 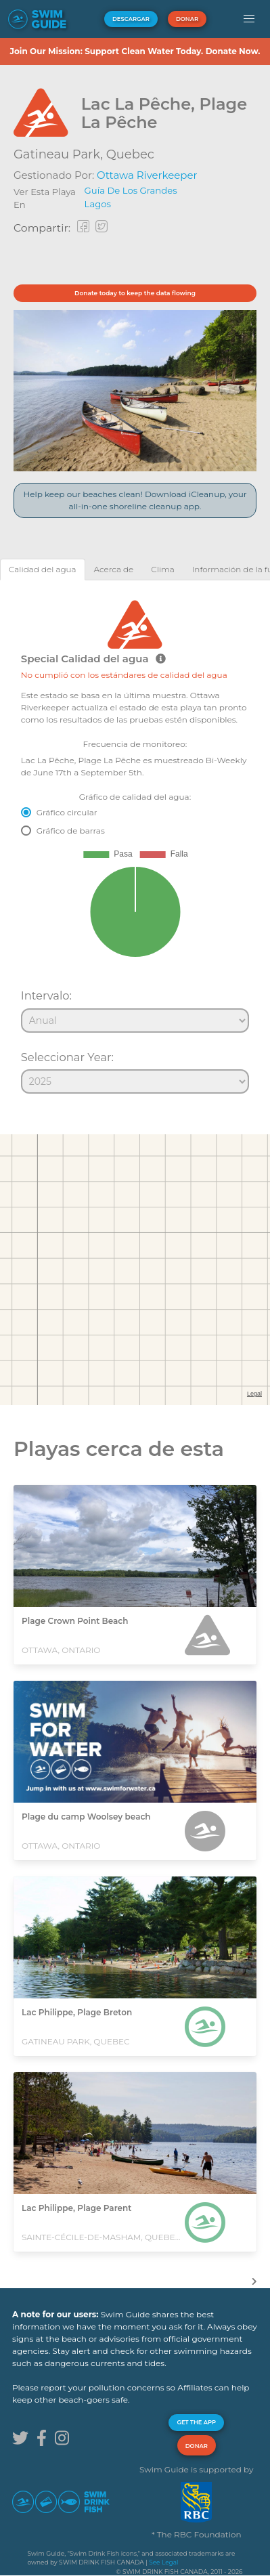 I want to click on See Legal, so click(x=163, y=2562).